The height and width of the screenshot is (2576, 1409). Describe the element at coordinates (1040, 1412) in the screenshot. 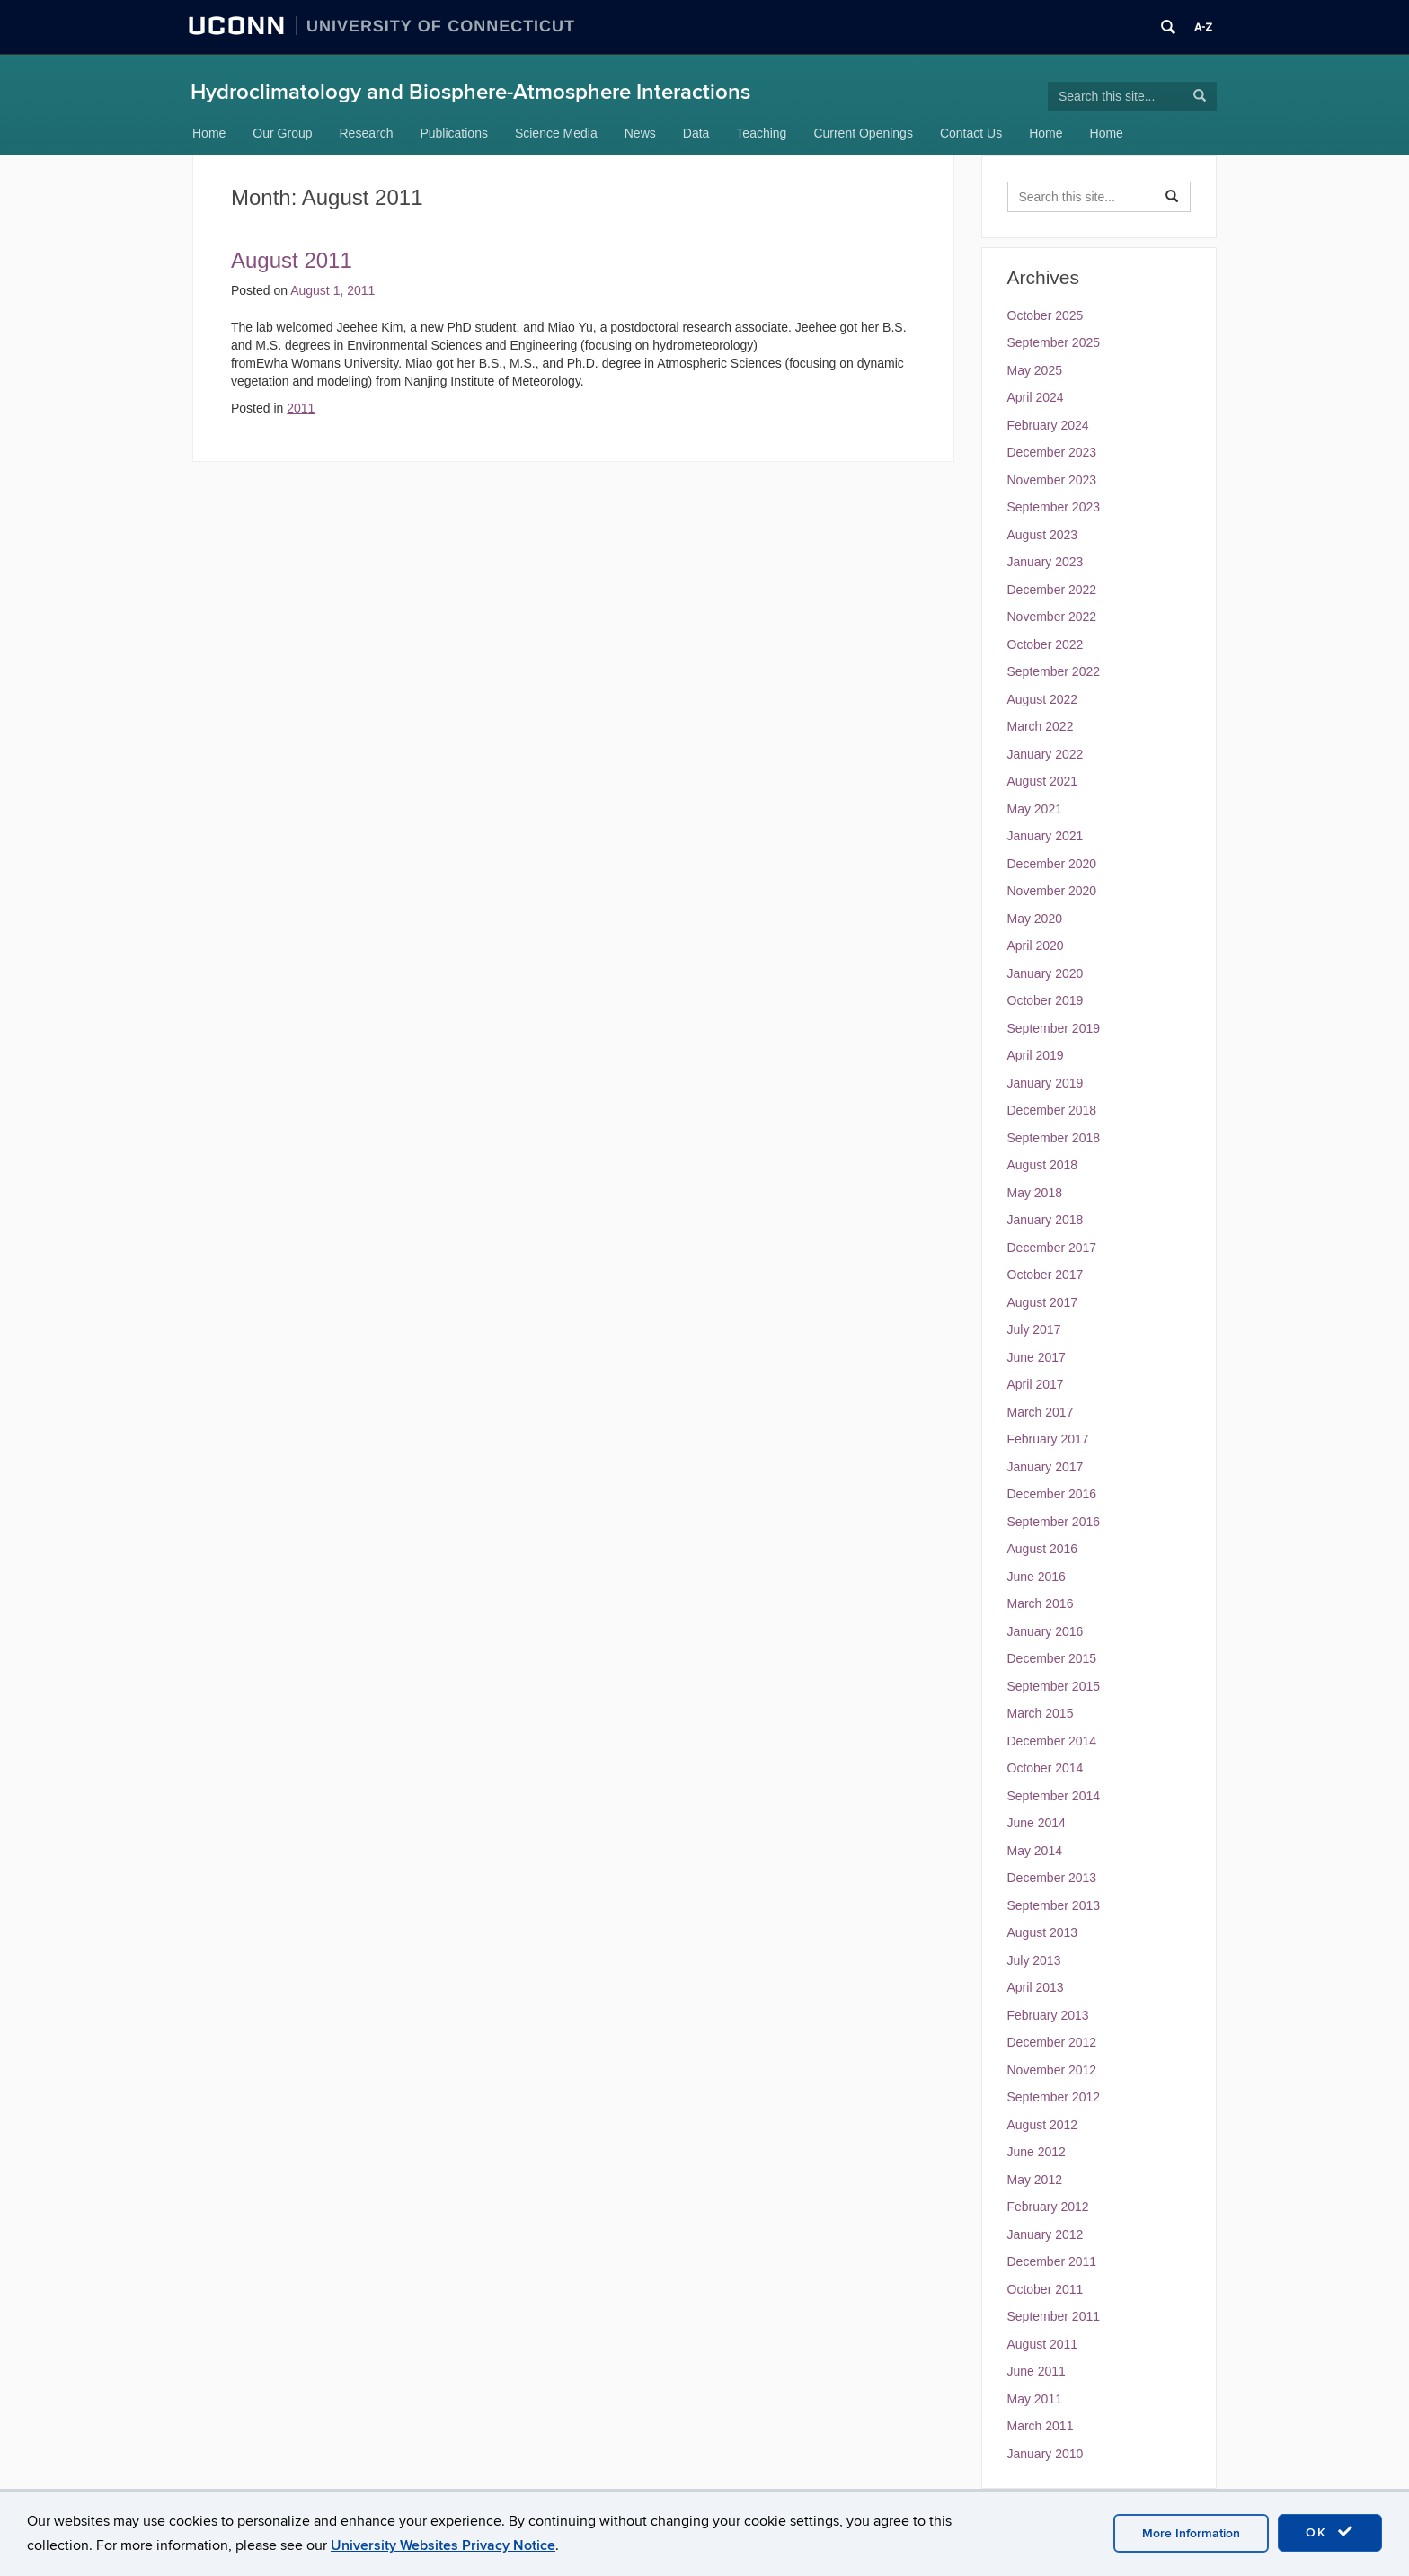

I see `March 2017` at that location.